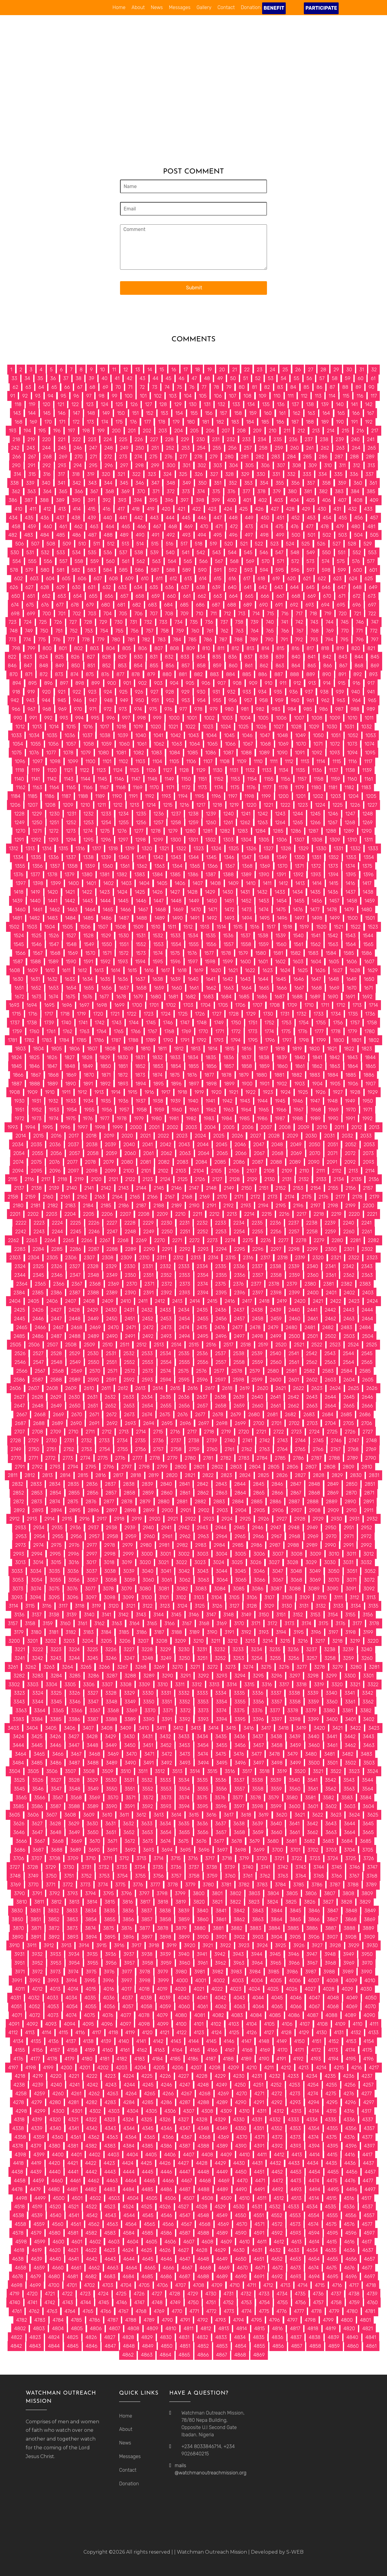 The width and height of the screenshot is (387, 2576). Describe the element at coordinates (259, 1510) in the screenshot. I see `2905` at that location.